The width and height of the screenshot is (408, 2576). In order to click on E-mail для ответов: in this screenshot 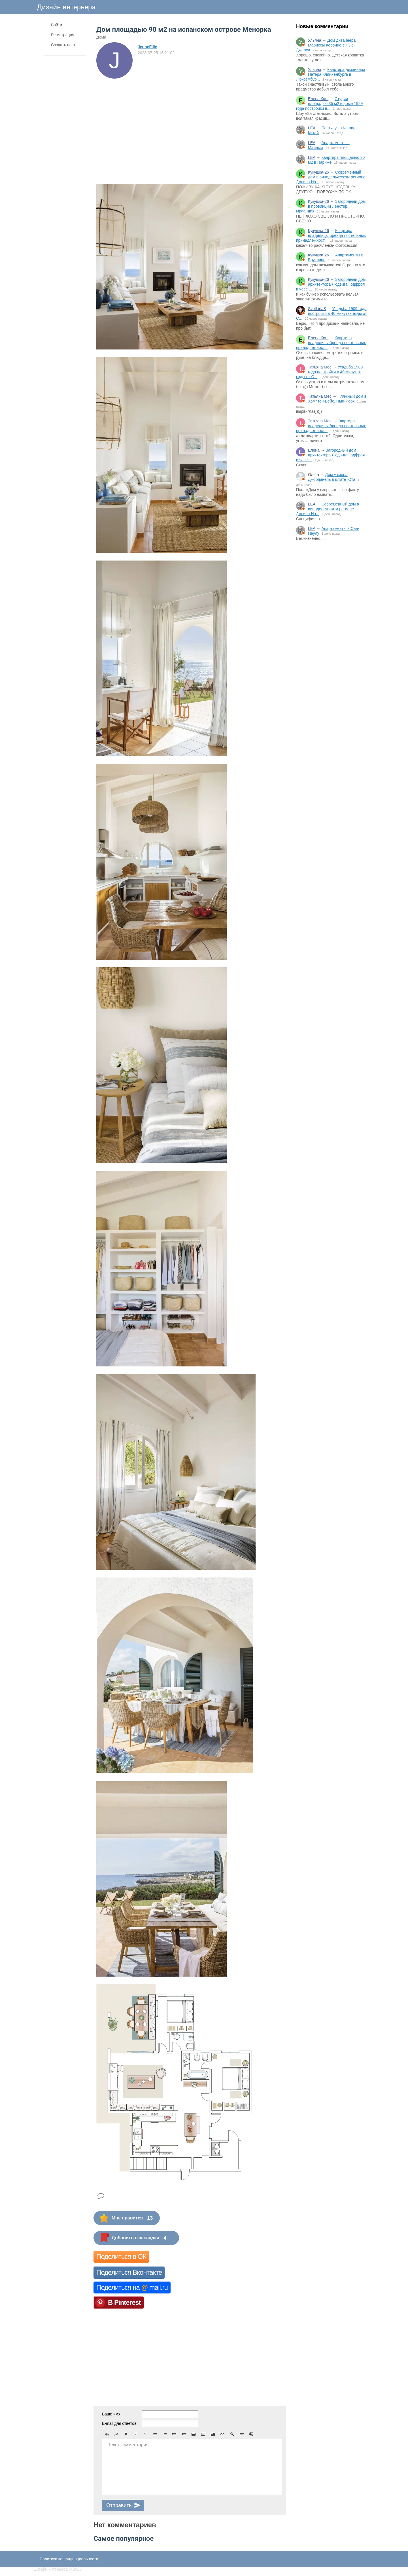, I will do `click(119, 2423)`.